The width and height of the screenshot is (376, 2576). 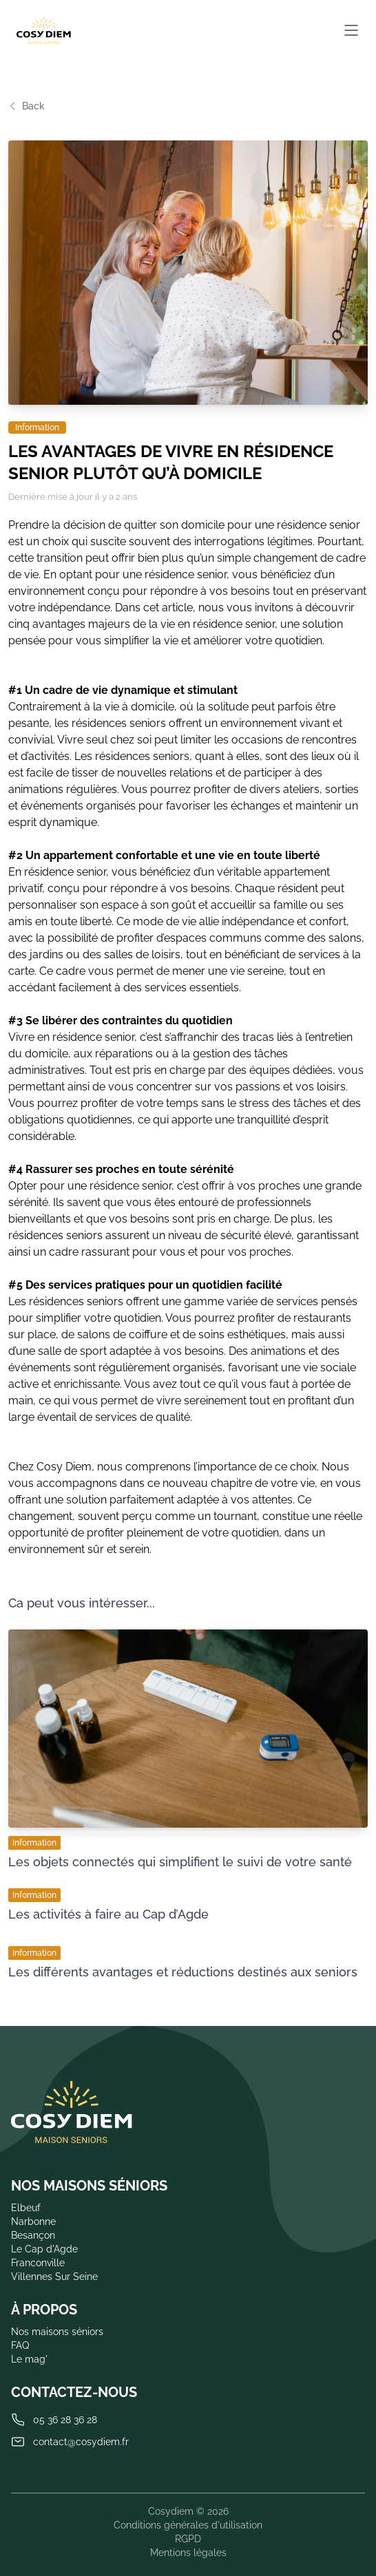 What do you see at coordinates (20, 2345) in the screenshot?
I see `FAQ` at bounding box center [20, 2345].